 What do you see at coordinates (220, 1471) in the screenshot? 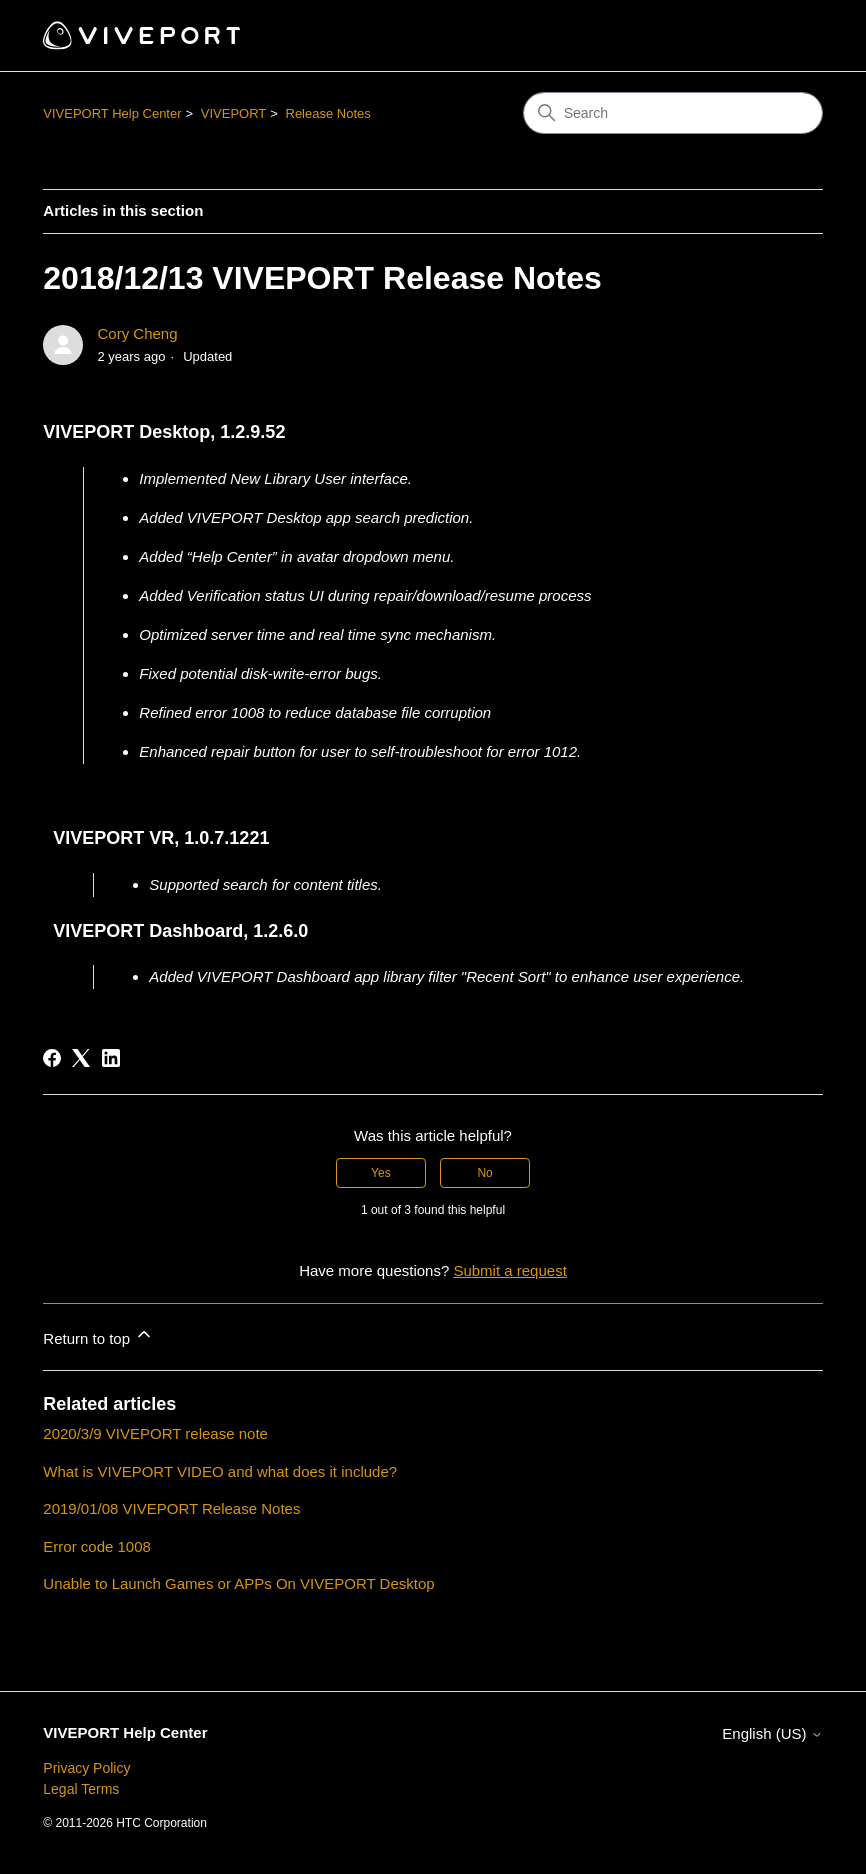
I see `What is VIVEPORT VIDEO and what does it include?` at bounding box center [220, 1471].